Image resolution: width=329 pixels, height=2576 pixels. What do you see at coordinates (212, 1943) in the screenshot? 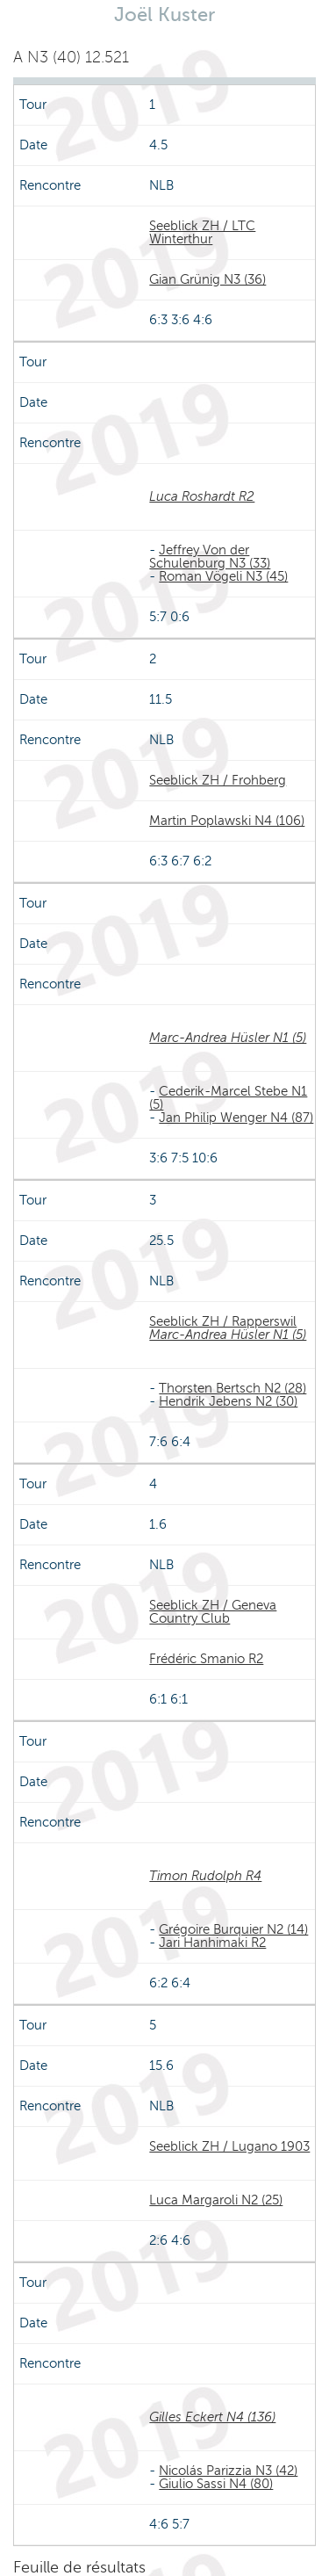
I see `Jari Hanhimaki R2` at bounding box center [212, 1943].